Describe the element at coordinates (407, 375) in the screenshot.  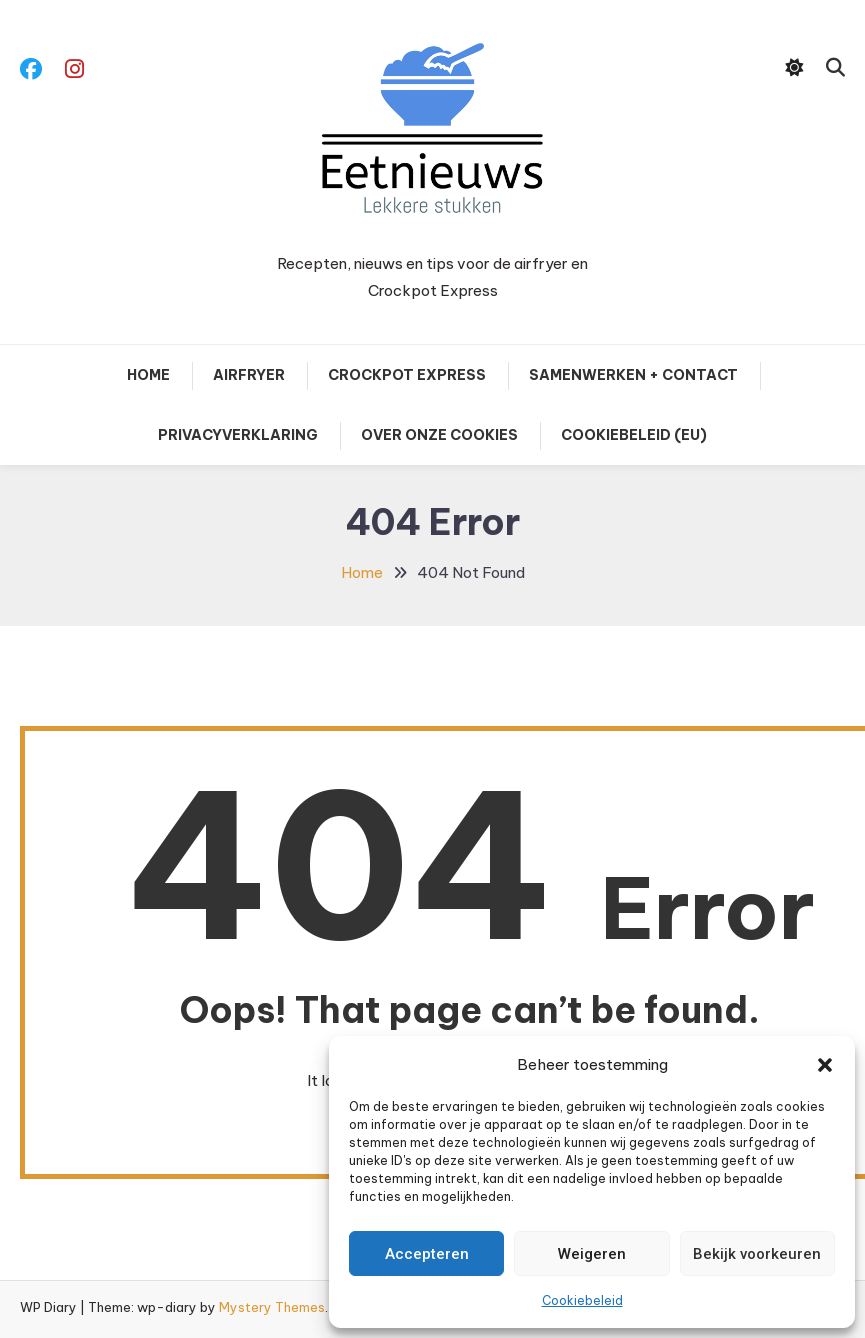
I see `Crockpot Express` at that location.